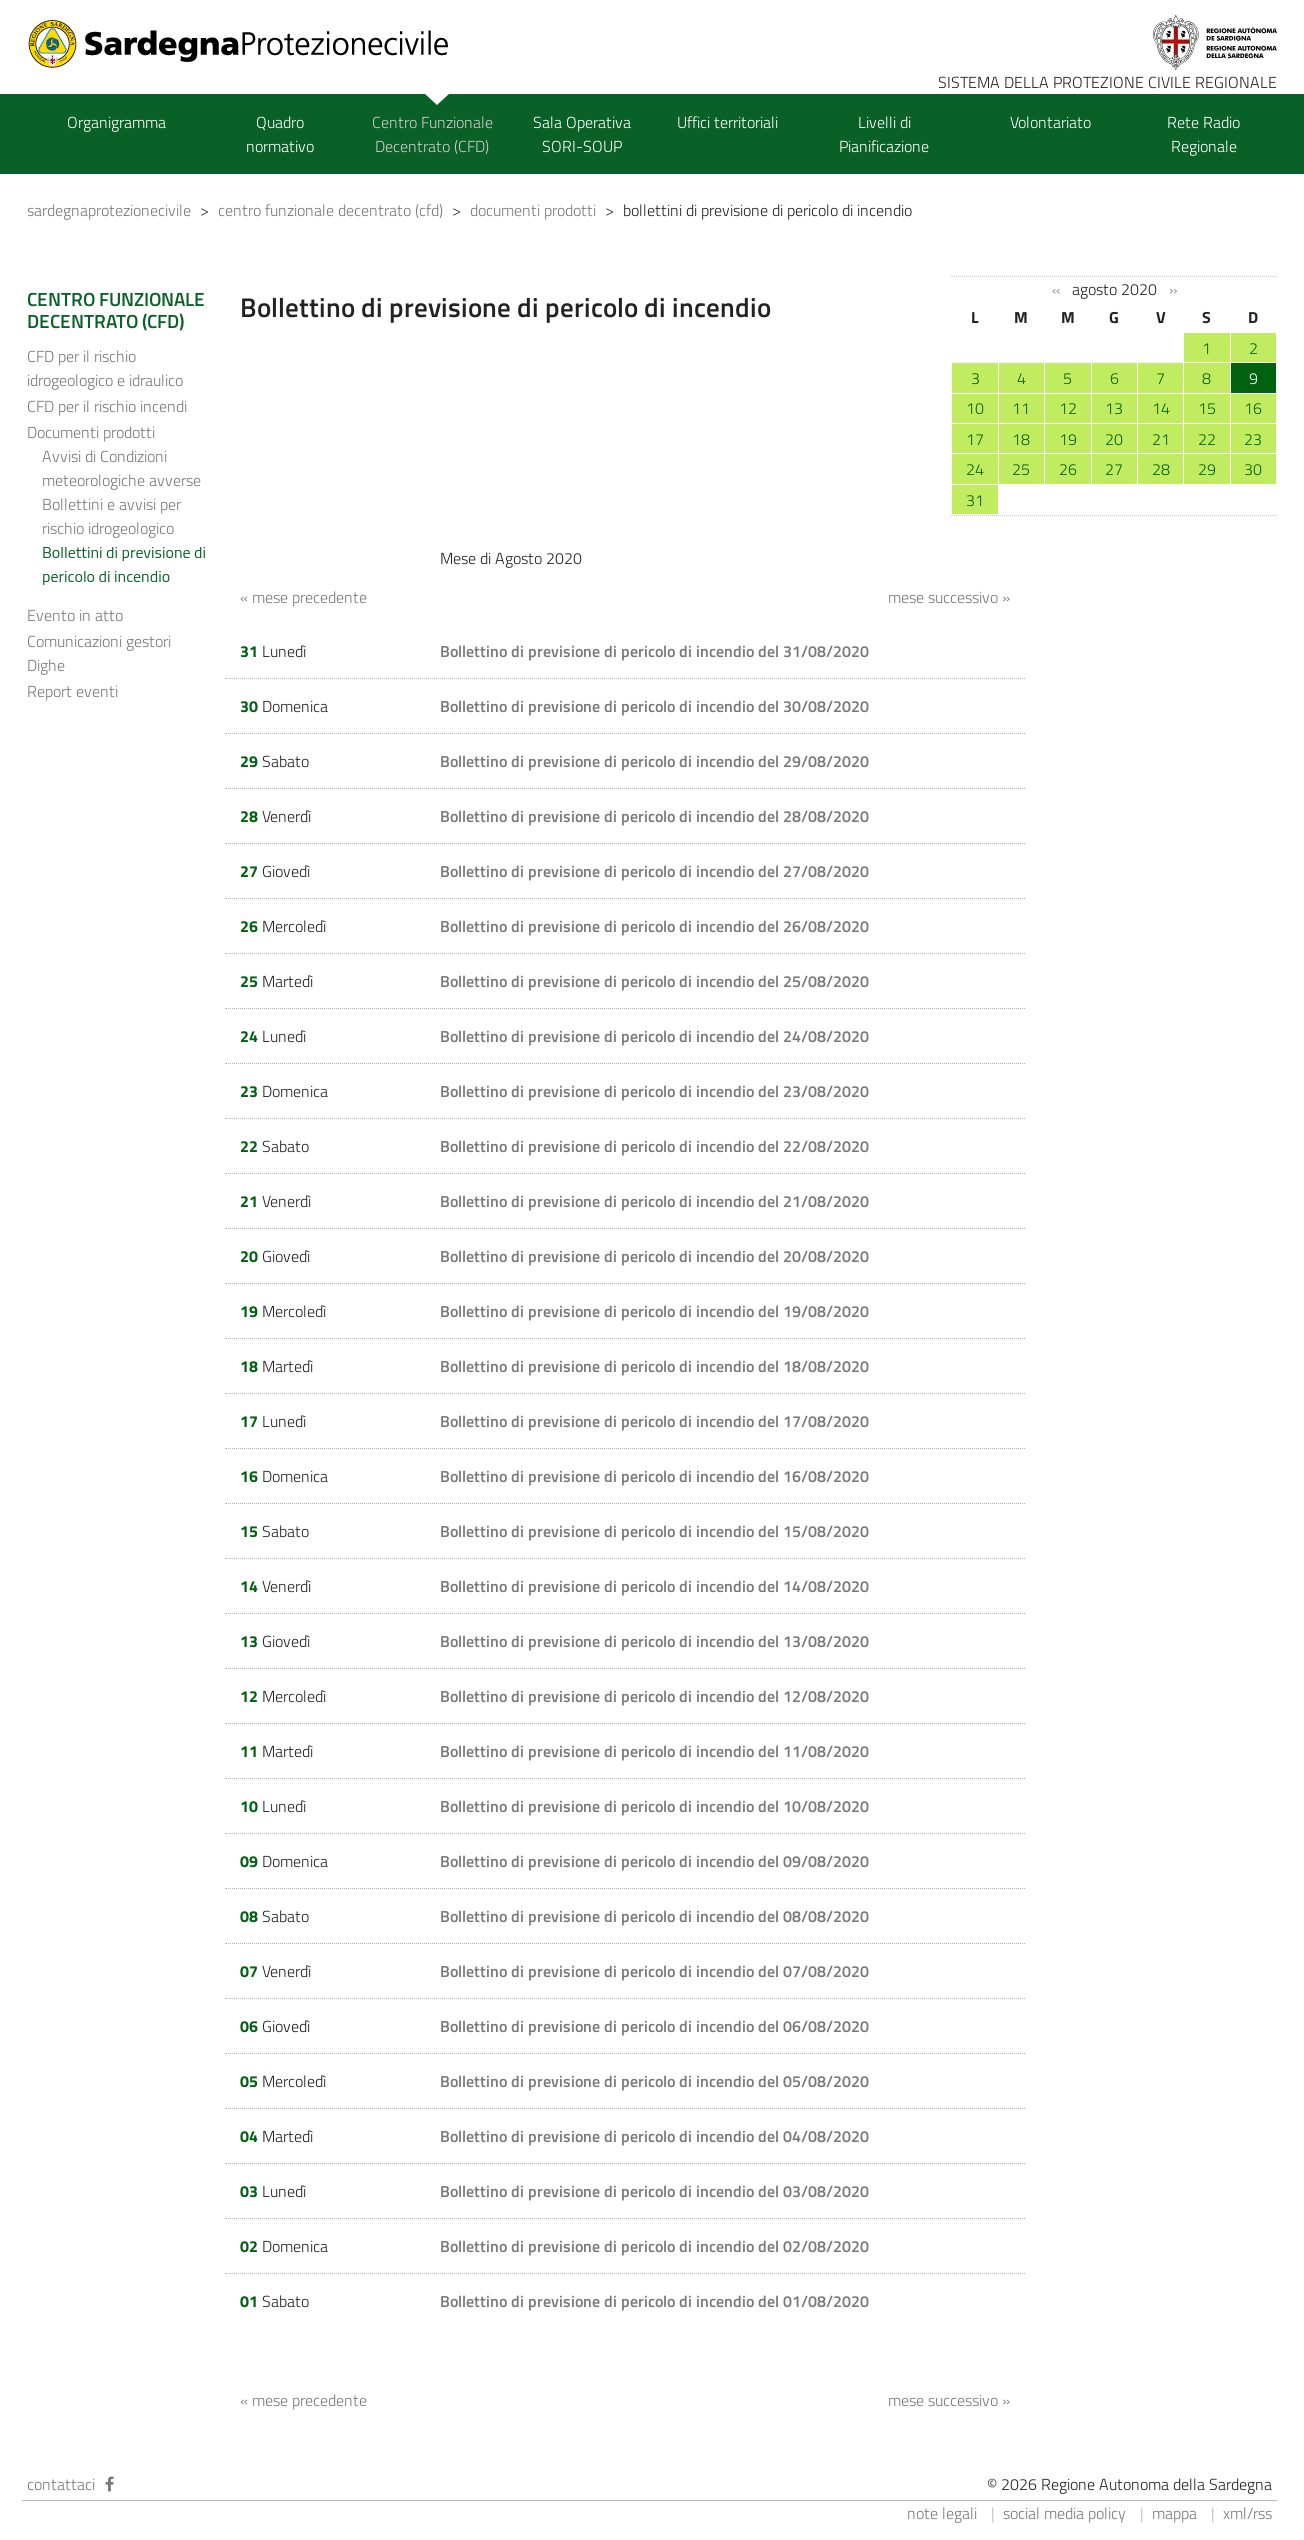 This screenshot has width=1304, height=2540. I want to click on Uffici territoriali, so click(727, 122).